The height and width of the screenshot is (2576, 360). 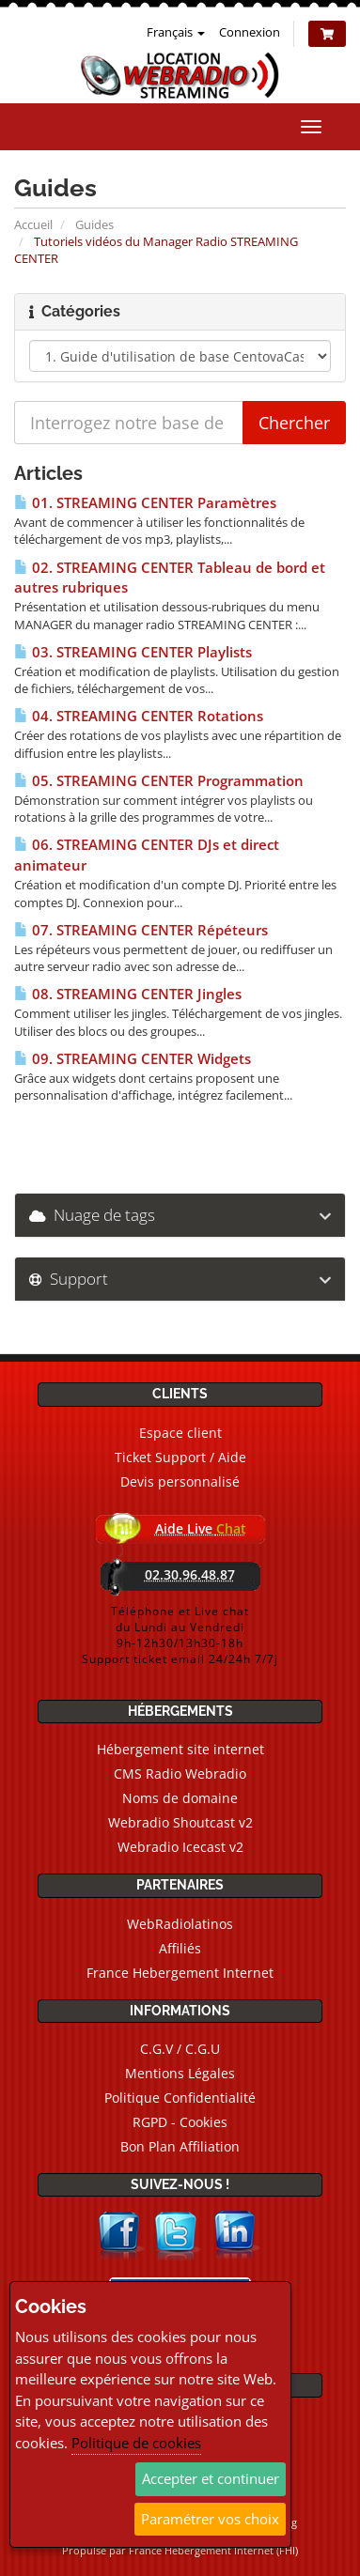 What do you see at coordinates (180, 1773) in the screenshot?
I see `CMS Radio Webradio` at bounding box center [180, 1773].